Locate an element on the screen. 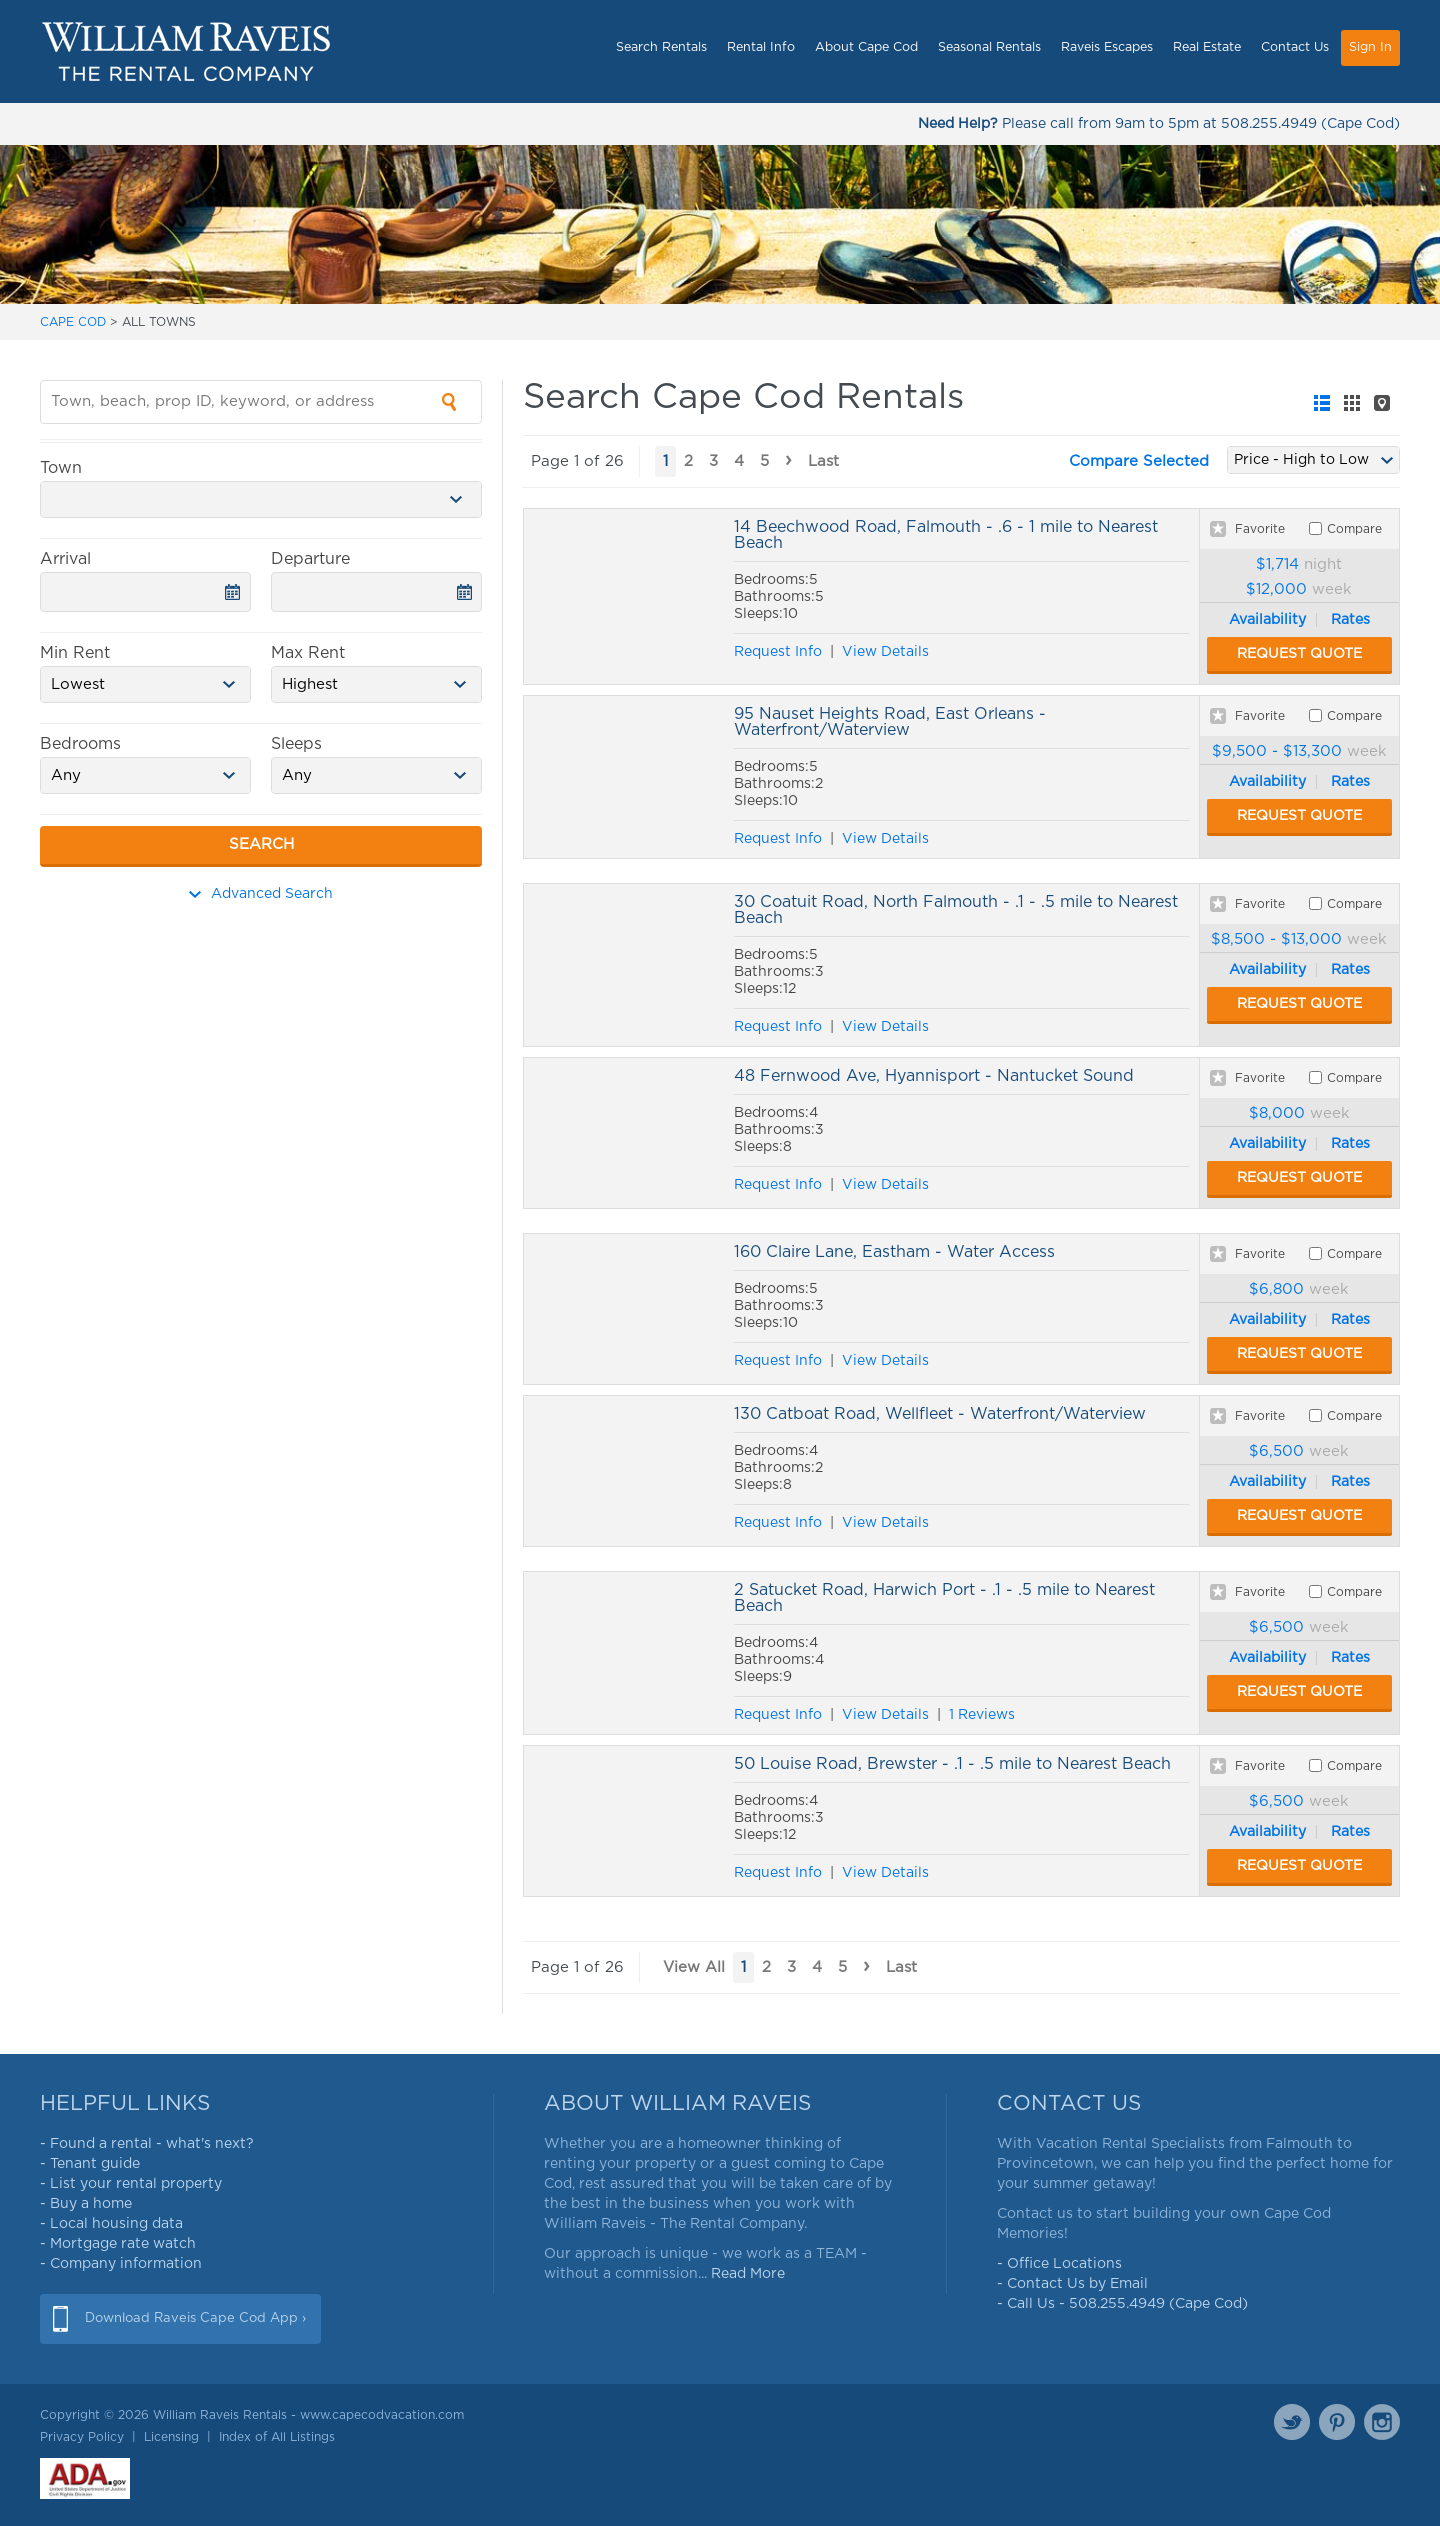 The width and height of the screenshot is (1440, 2526). Pinterest is located at coordinates (1337, 2422).